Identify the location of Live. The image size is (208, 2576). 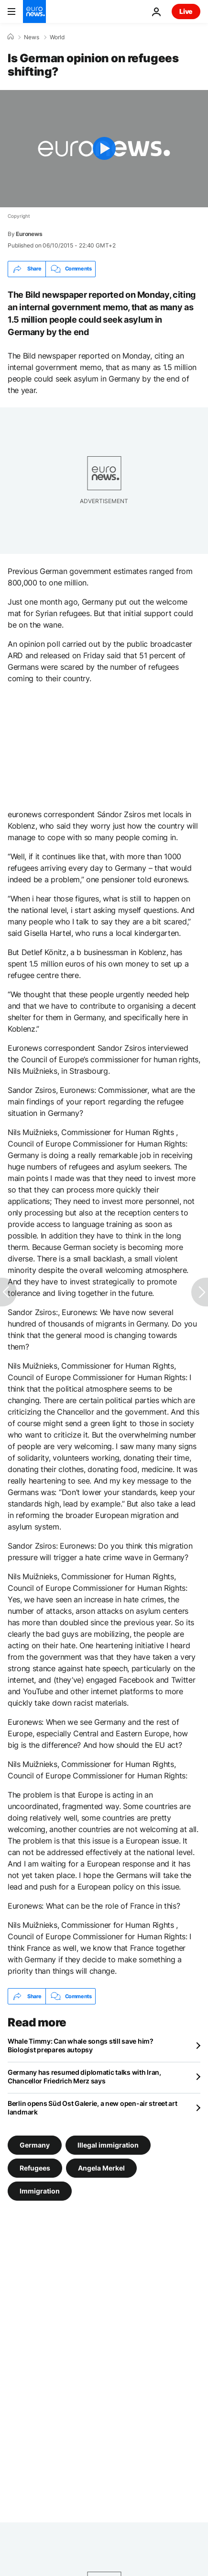
(186, 11).